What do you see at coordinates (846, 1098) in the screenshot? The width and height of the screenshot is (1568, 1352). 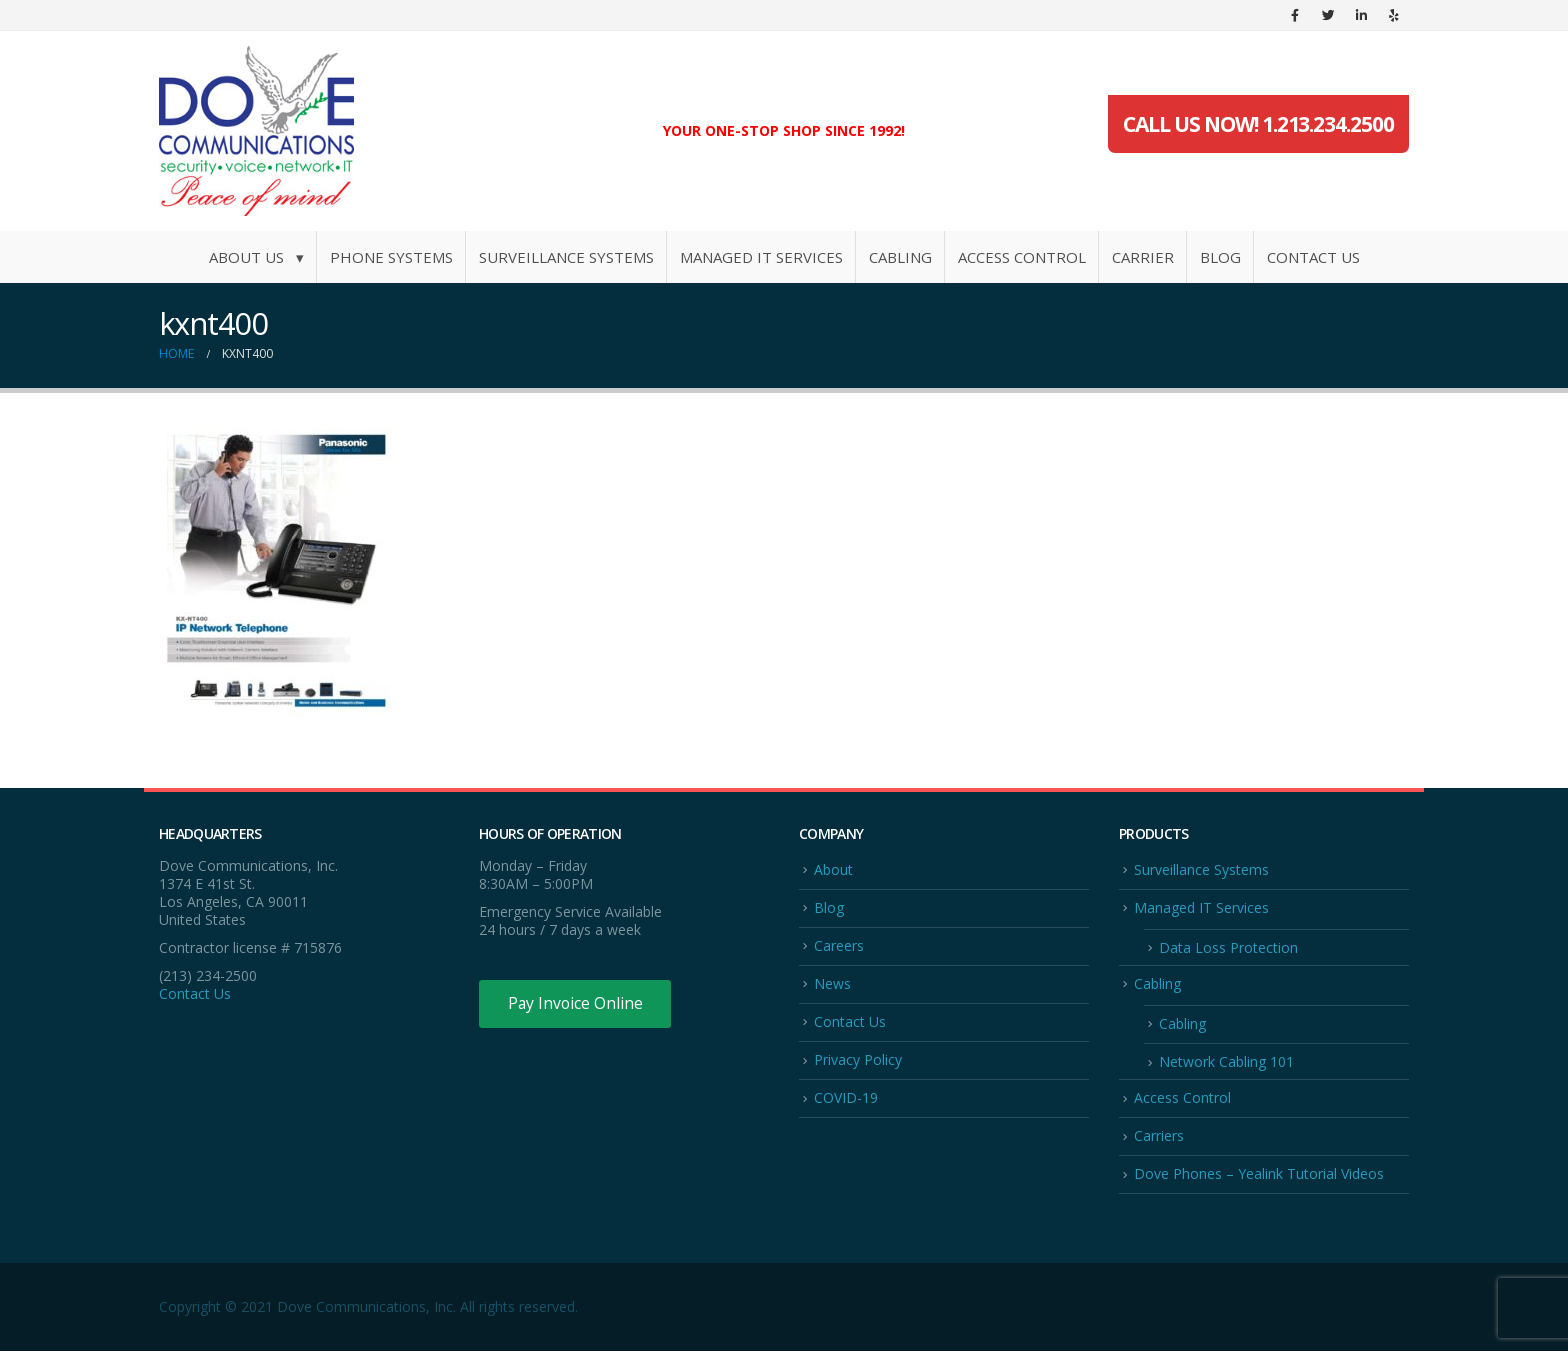 I see `COVID-19` at bounding box center [846, 1098].